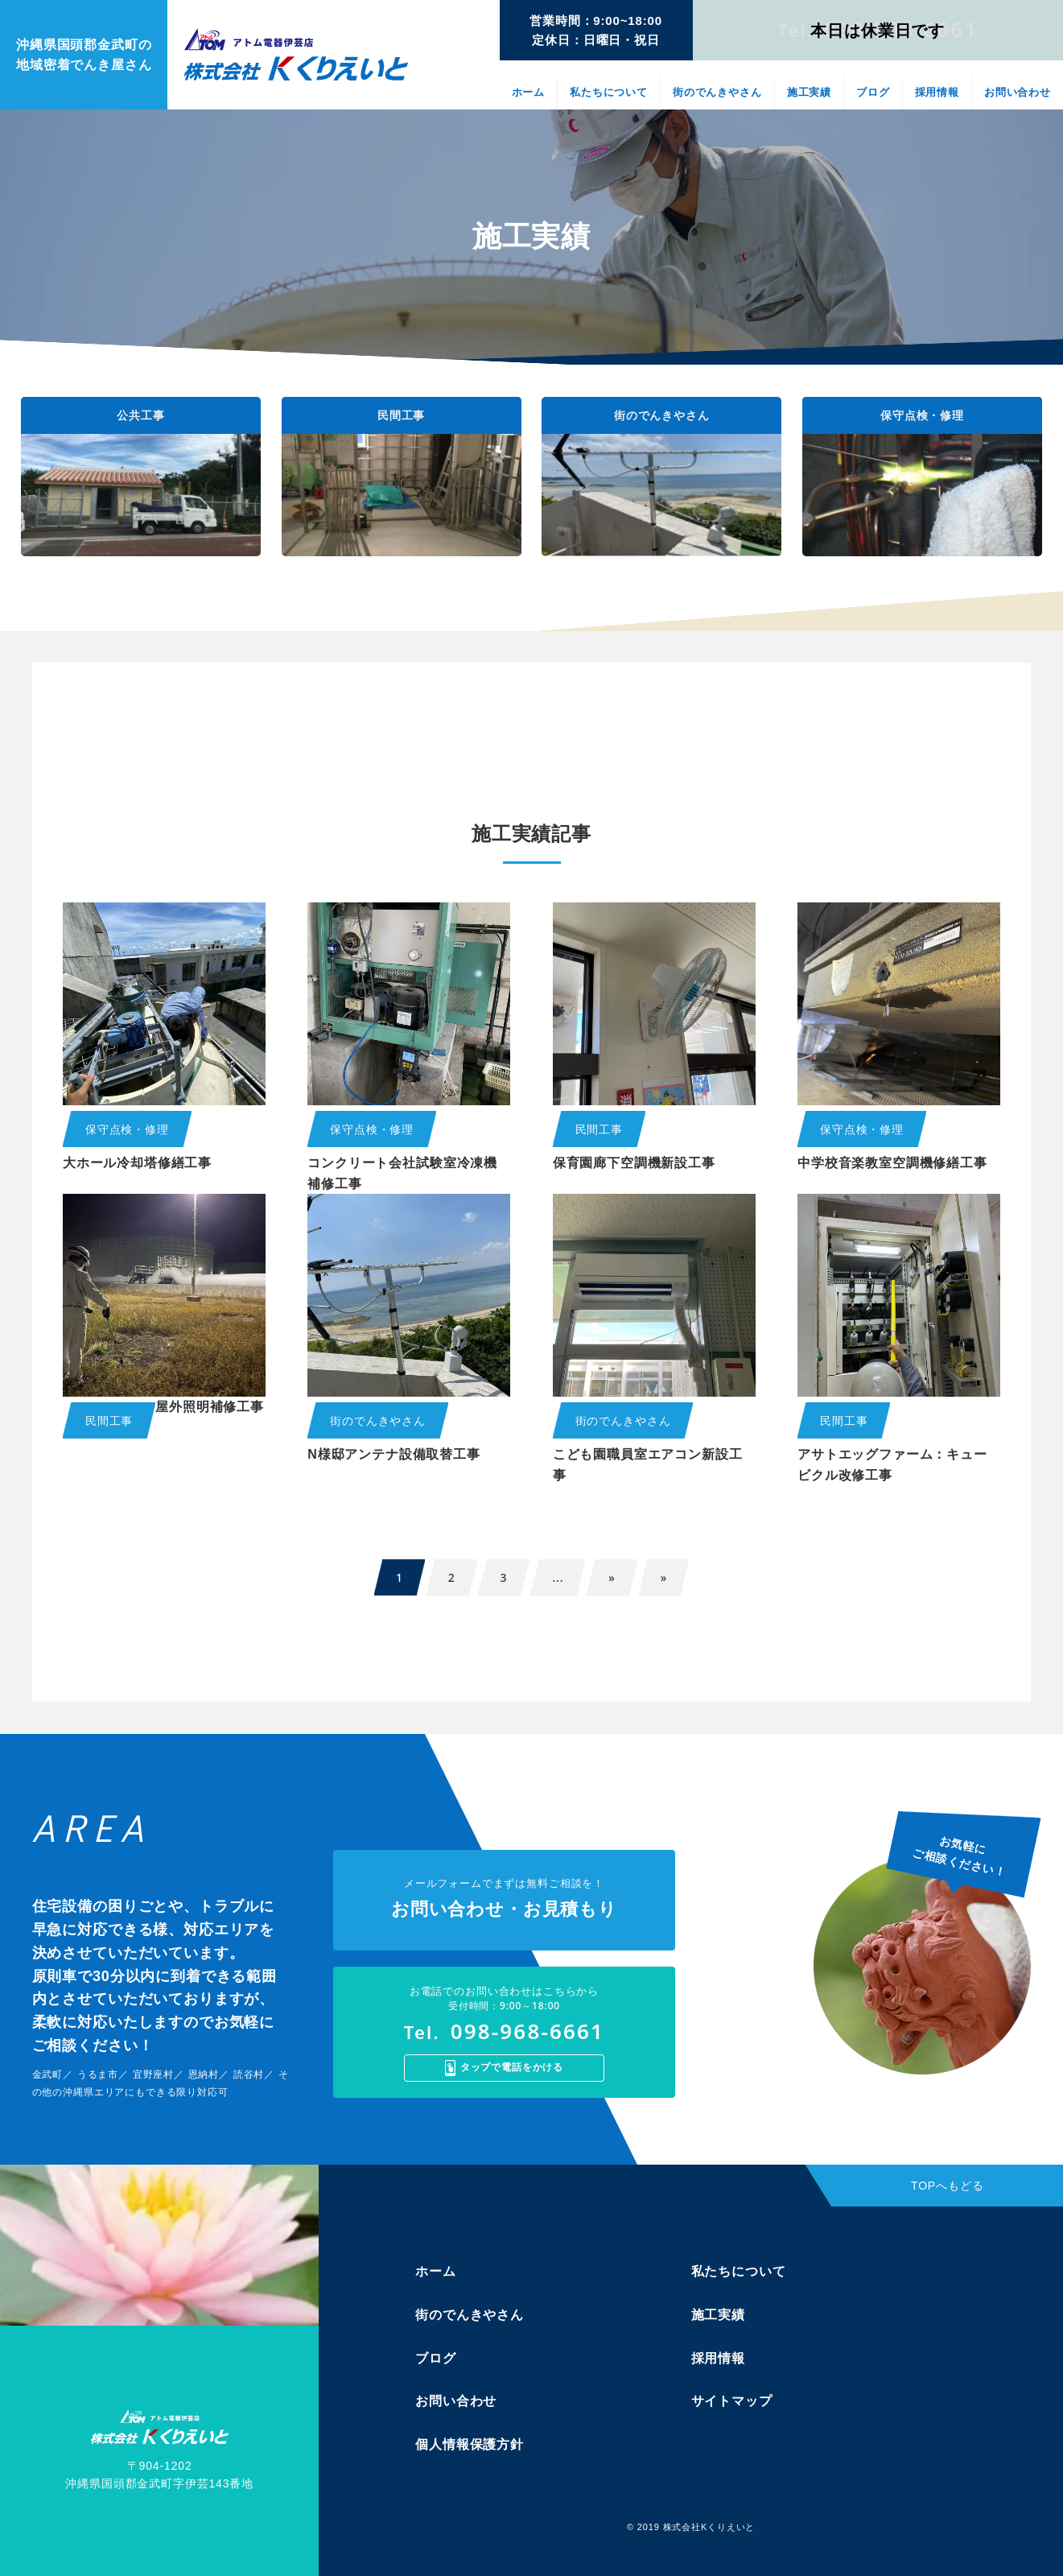  I want to click on 採用情報, so click(937, 92).